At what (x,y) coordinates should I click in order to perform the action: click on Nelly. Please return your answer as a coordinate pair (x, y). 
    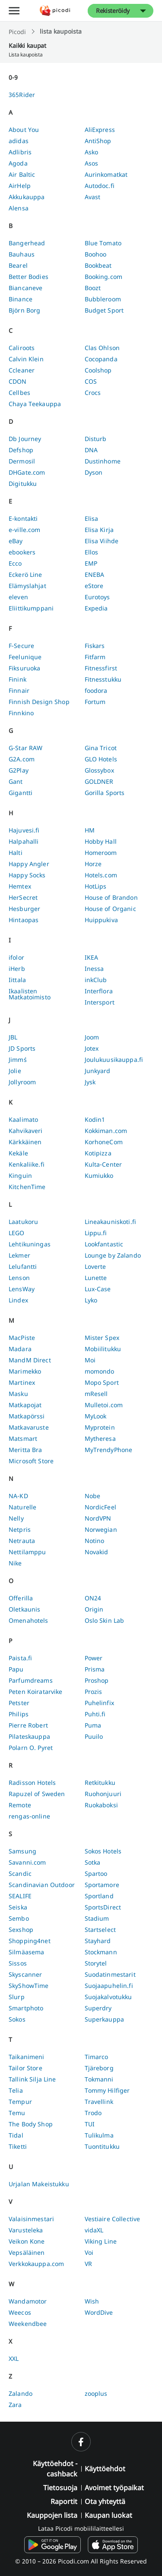
    Looking at the image, I should click on (16, 1518).